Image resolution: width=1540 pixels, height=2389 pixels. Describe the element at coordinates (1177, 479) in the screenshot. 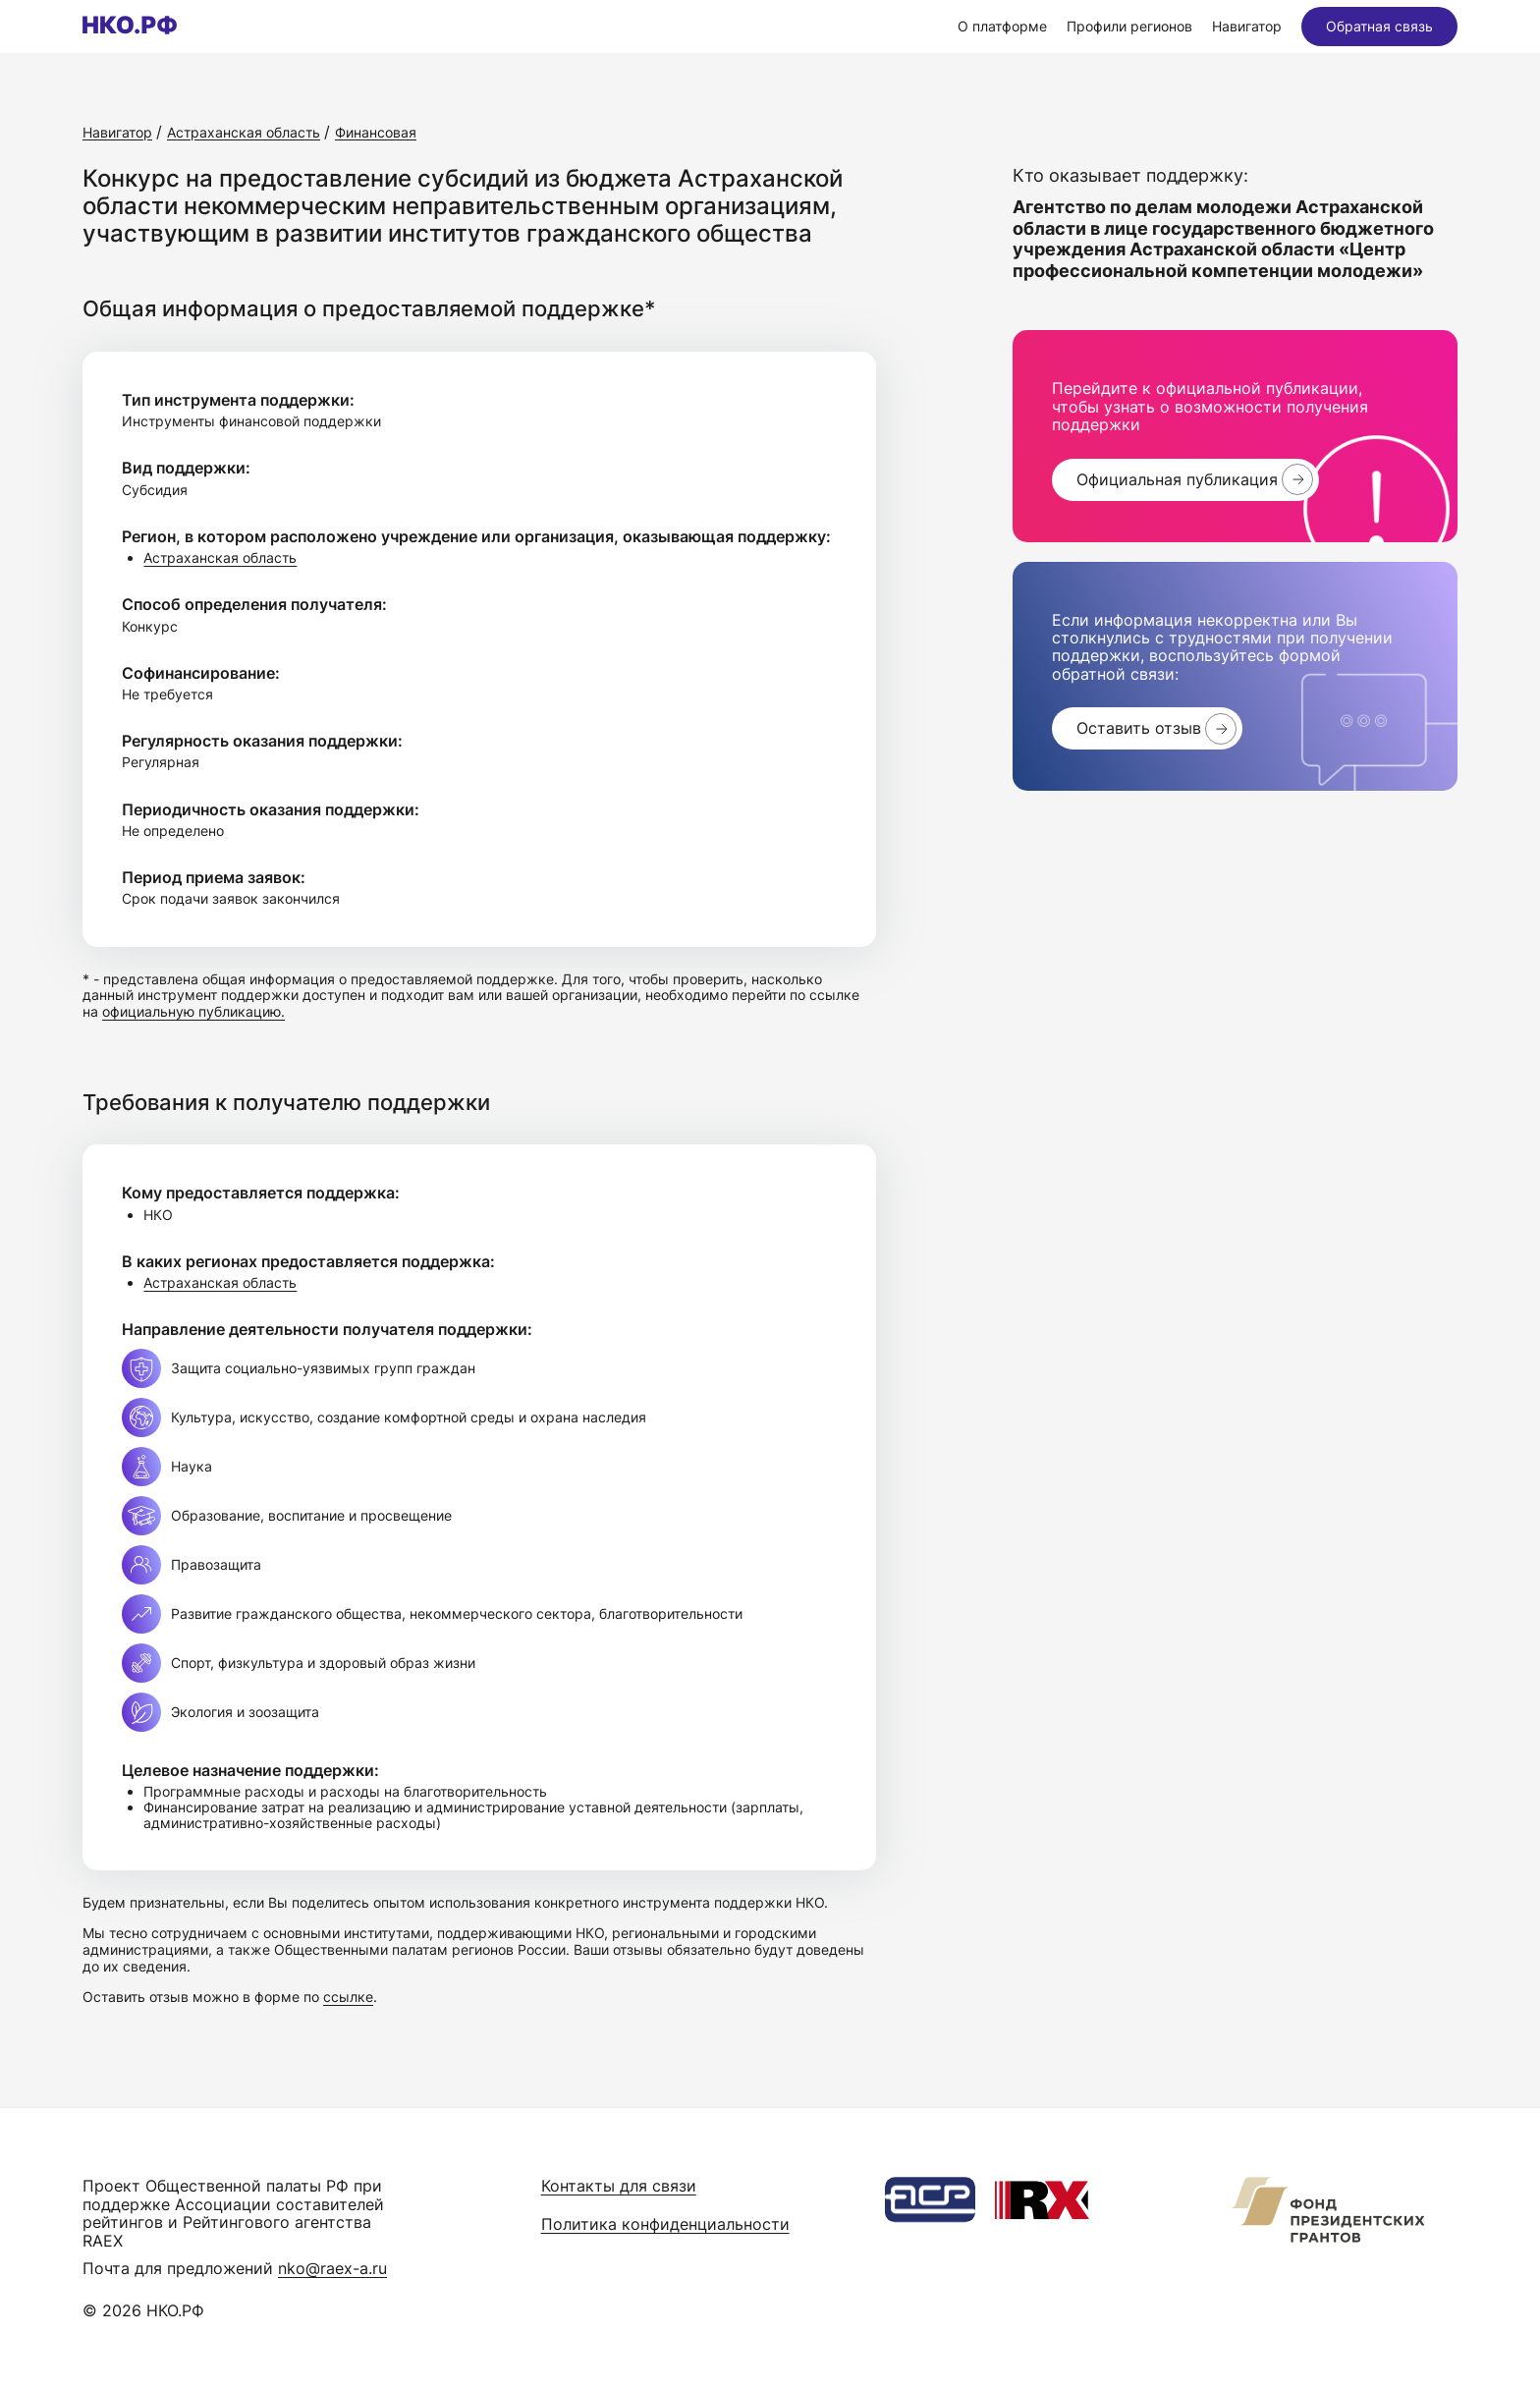

I see `Официальная публикация` at that location.